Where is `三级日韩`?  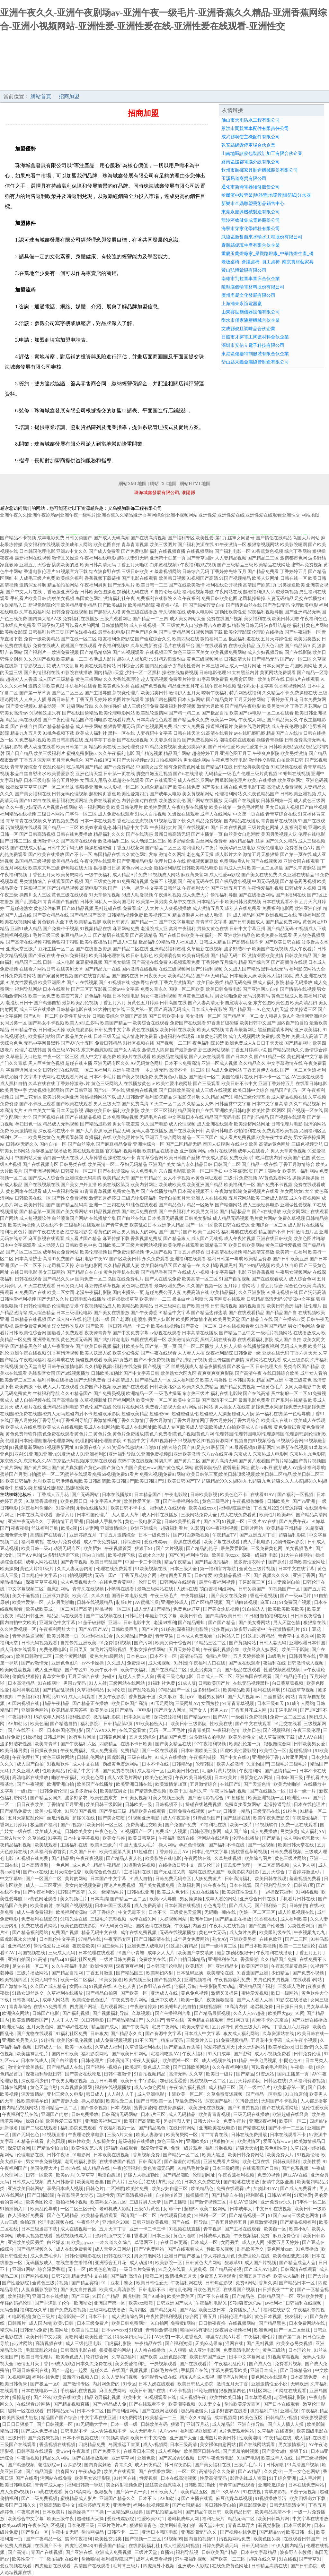 三级日韩 is located at coordinates (17, 2437).